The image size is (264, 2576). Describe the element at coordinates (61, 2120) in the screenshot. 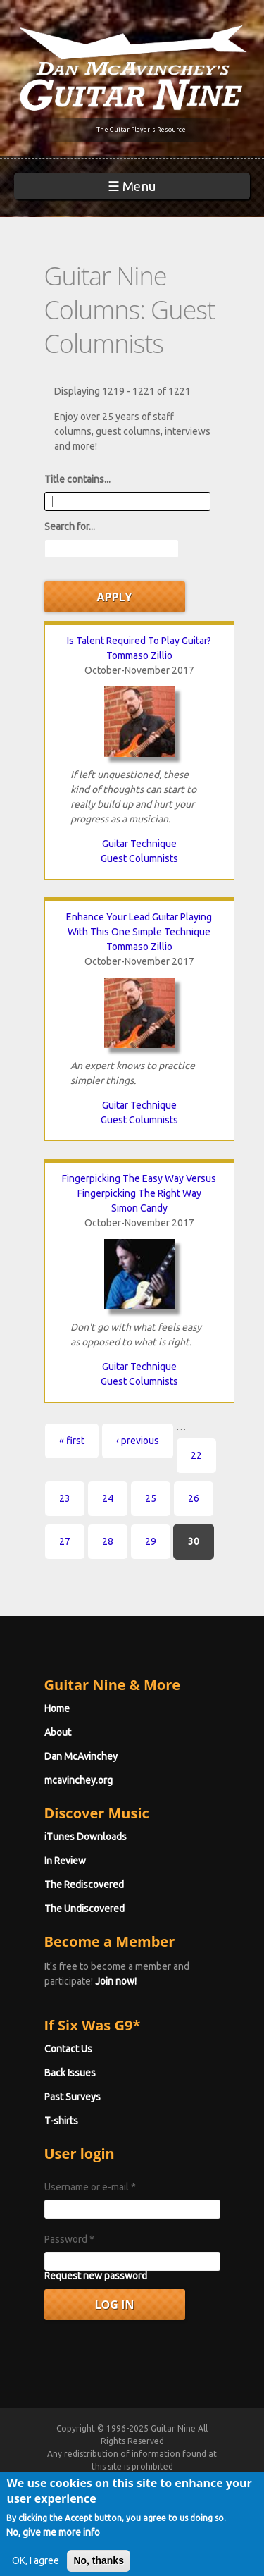

I see `T-shirts` at that location.